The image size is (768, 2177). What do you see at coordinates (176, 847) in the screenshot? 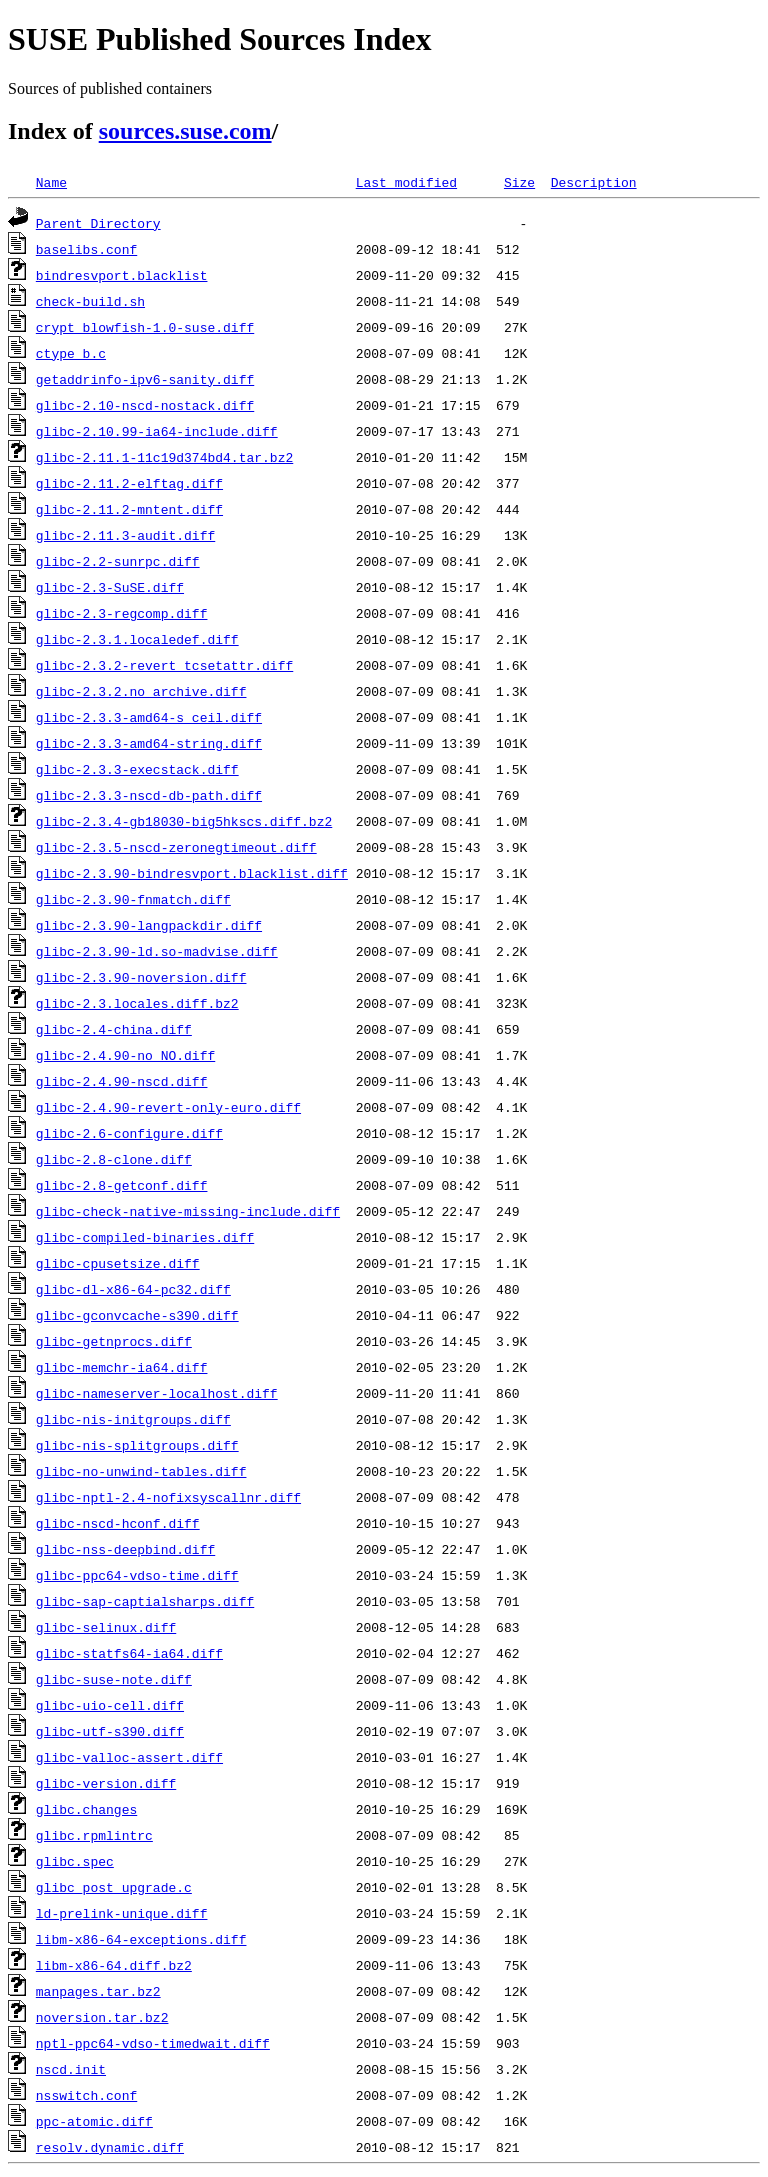
I see `glibc-2.3.5-nscd-zeronegtimeout.diff` at bounding box center [176, 847].